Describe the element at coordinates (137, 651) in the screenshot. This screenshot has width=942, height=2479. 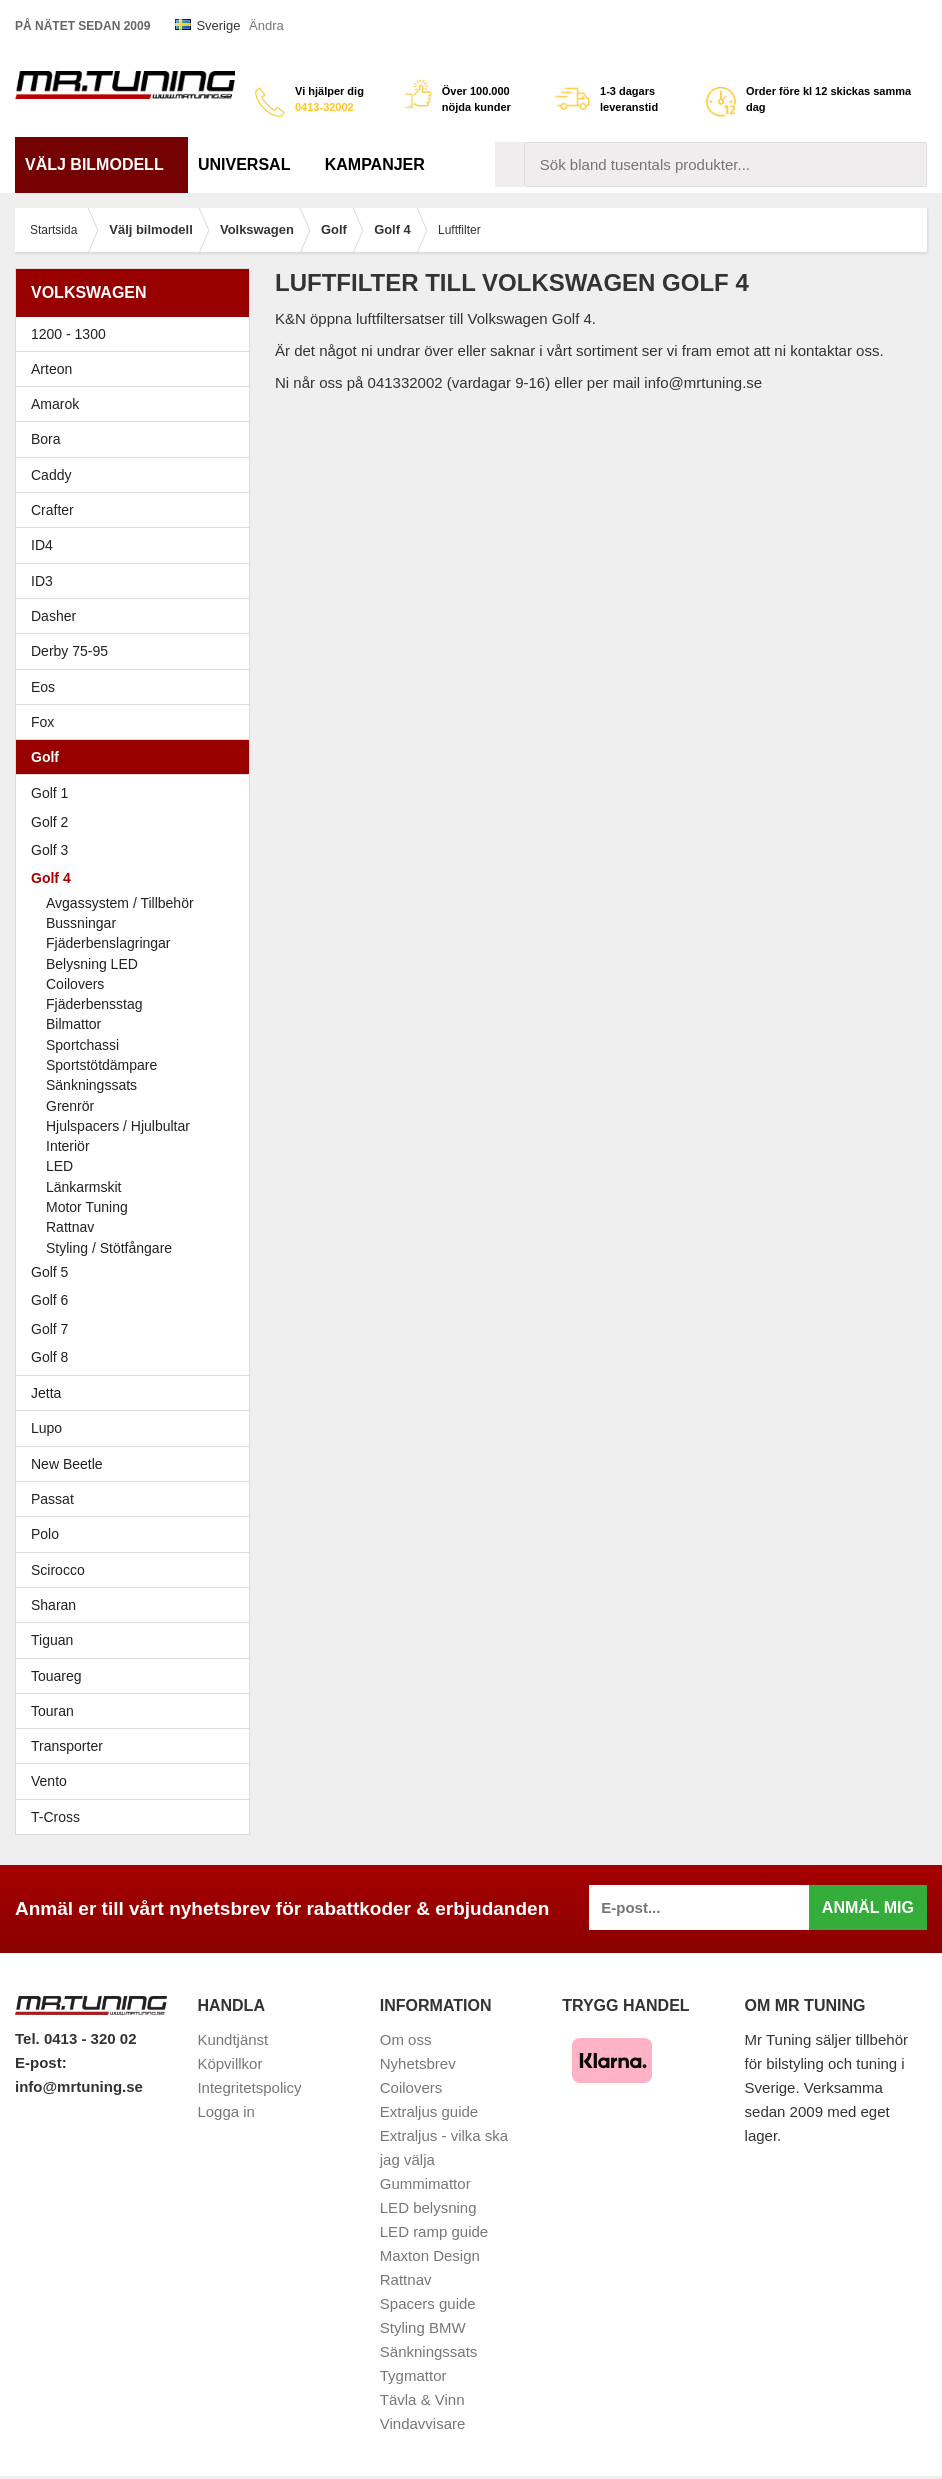
I see `Derby 75-95` at that location.